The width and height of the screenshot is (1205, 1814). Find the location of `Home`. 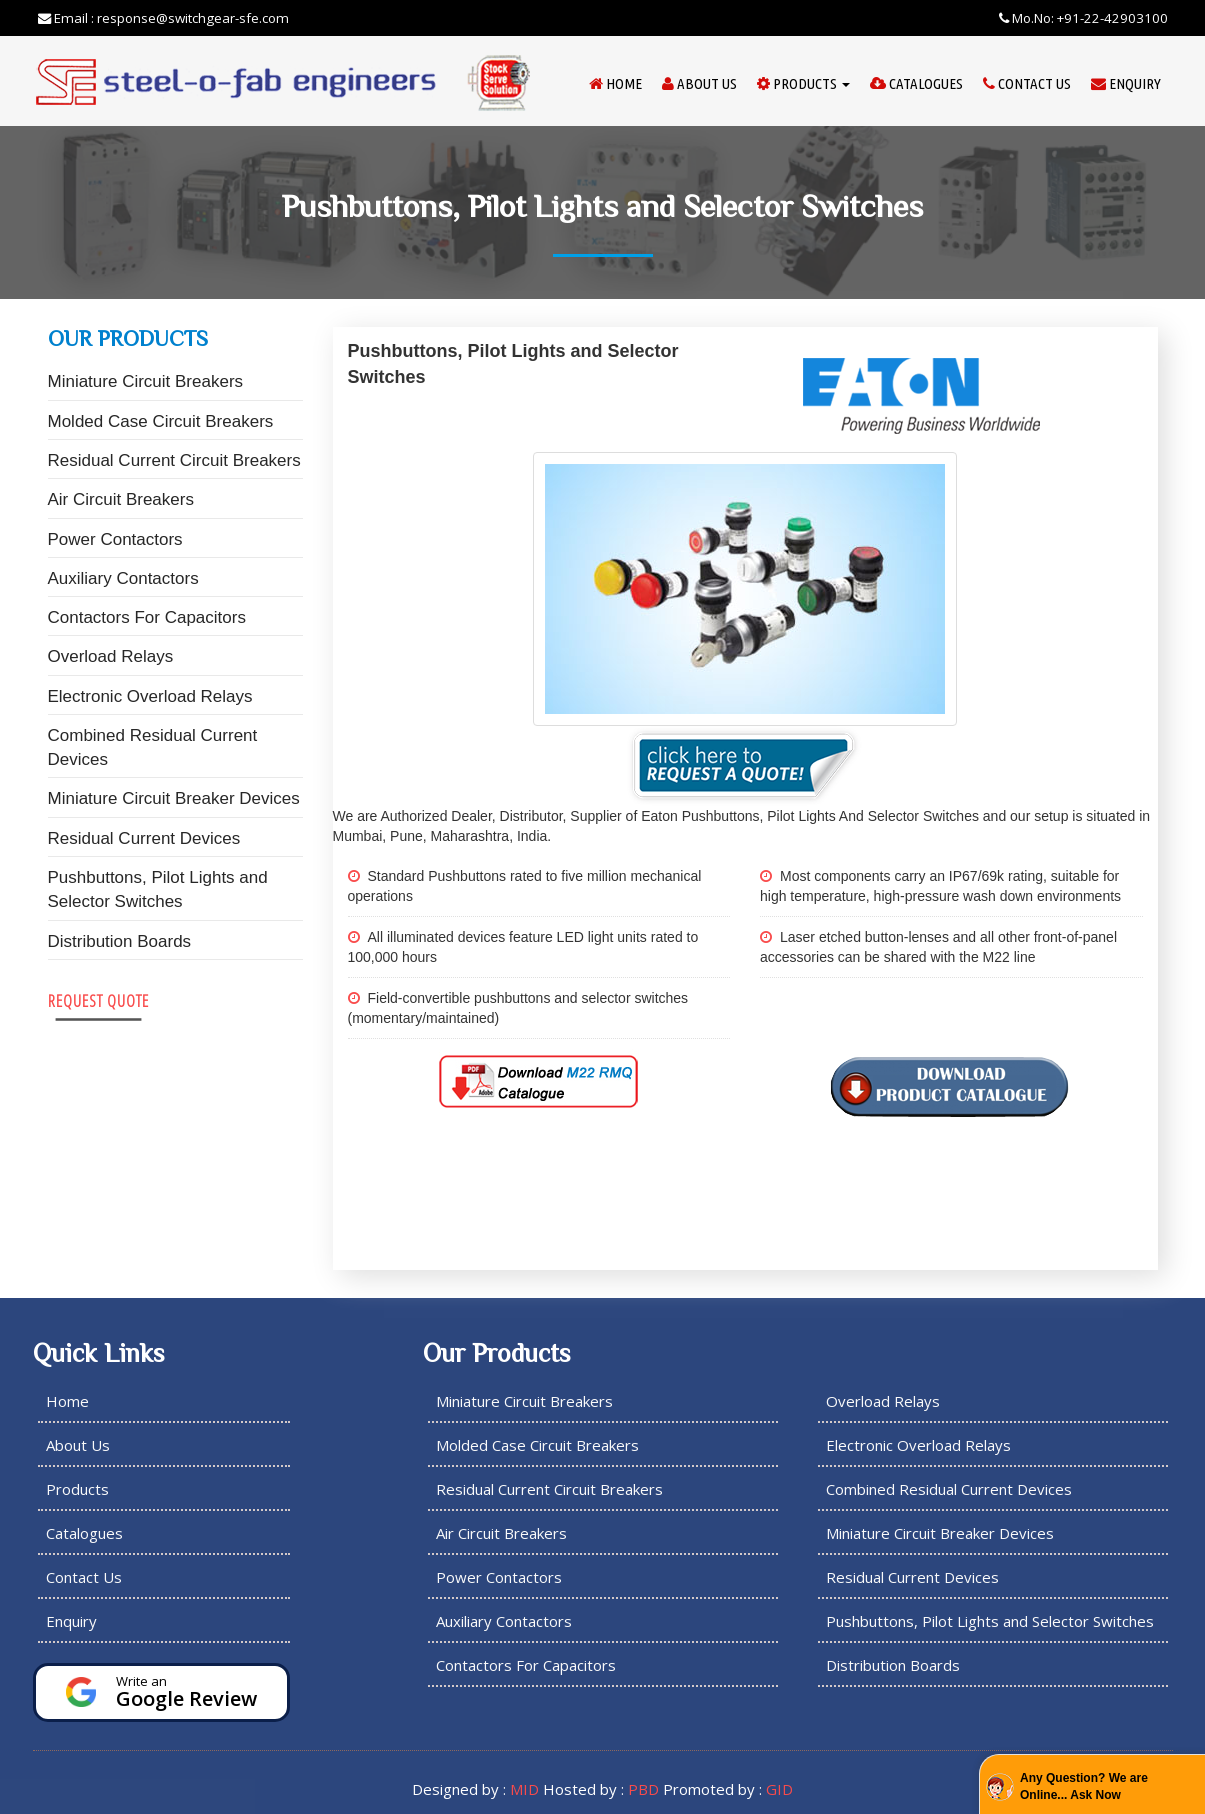

Home is located at coordinates (615, 83).